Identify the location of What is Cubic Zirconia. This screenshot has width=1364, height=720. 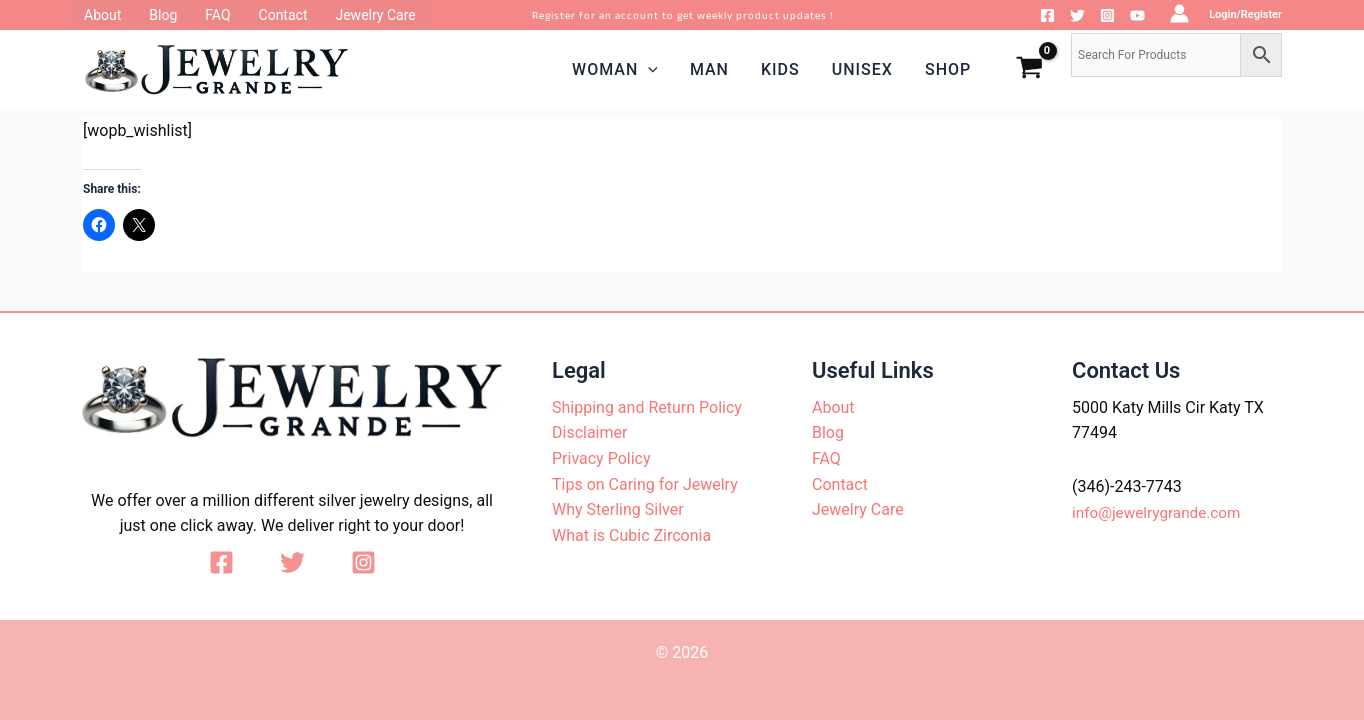
(631, 535).